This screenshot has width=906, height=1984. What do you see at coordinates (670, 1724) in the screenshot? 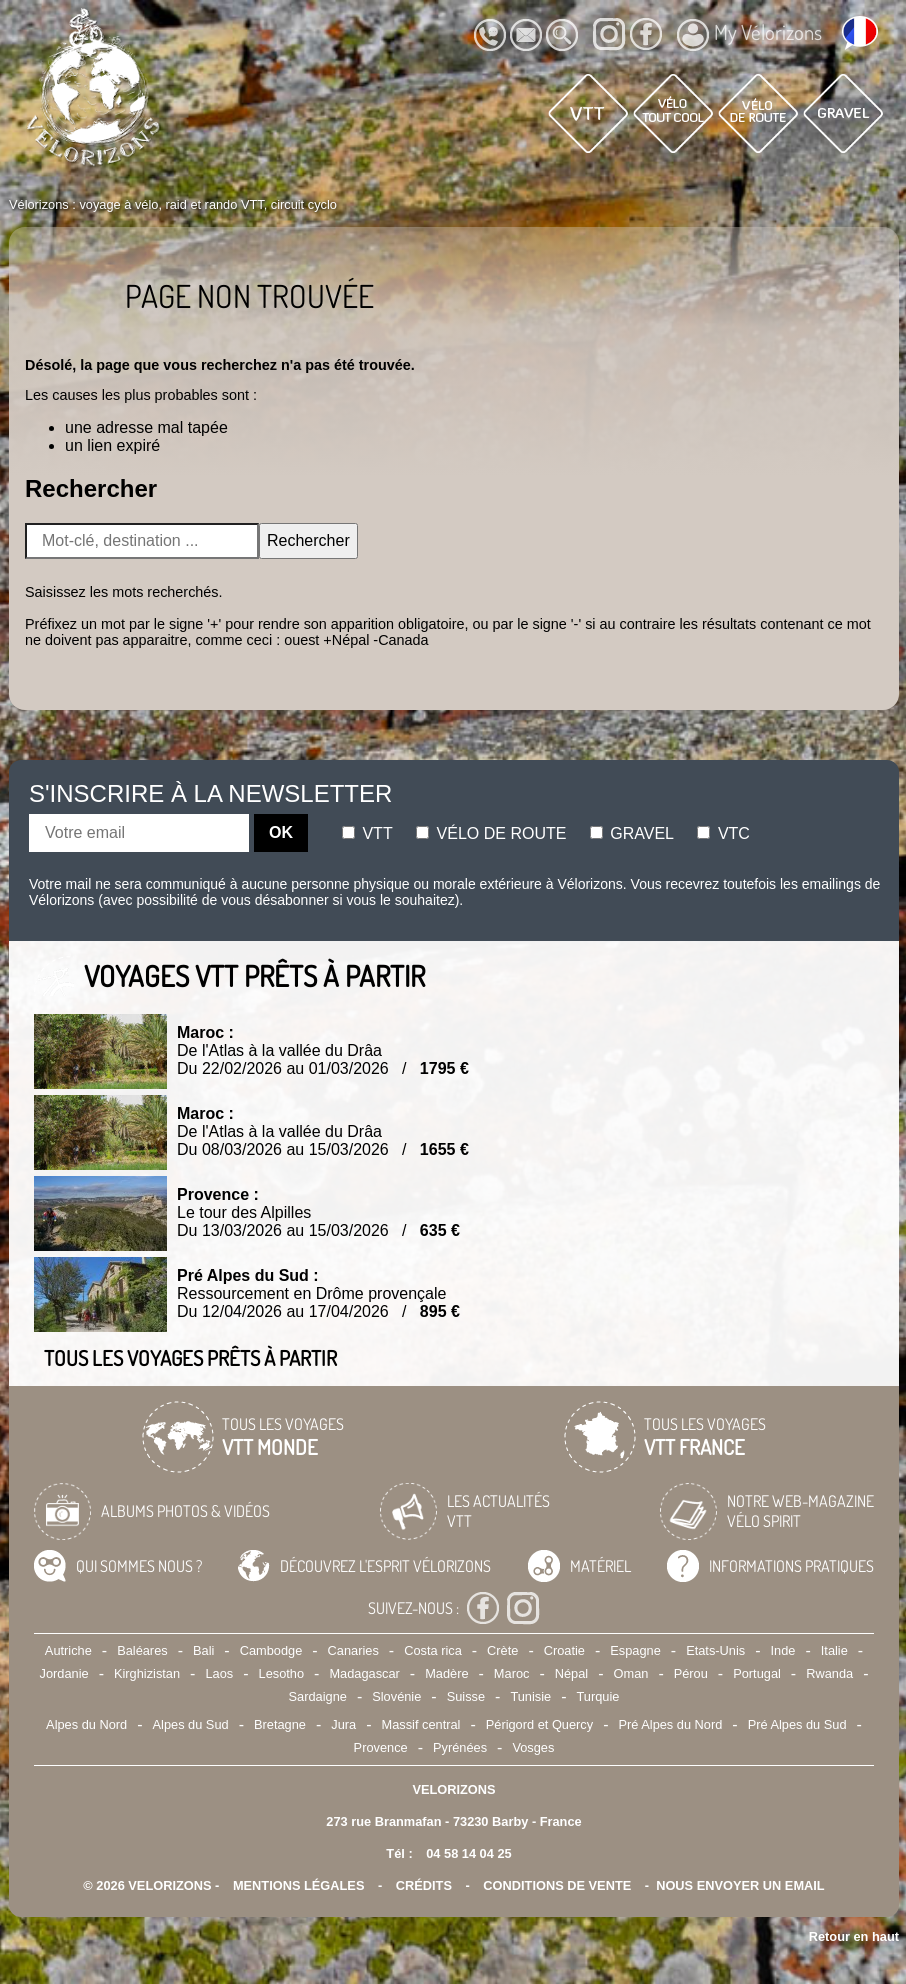
I see `Pré Alpes du Nord` at bounding box center [670, 1724].